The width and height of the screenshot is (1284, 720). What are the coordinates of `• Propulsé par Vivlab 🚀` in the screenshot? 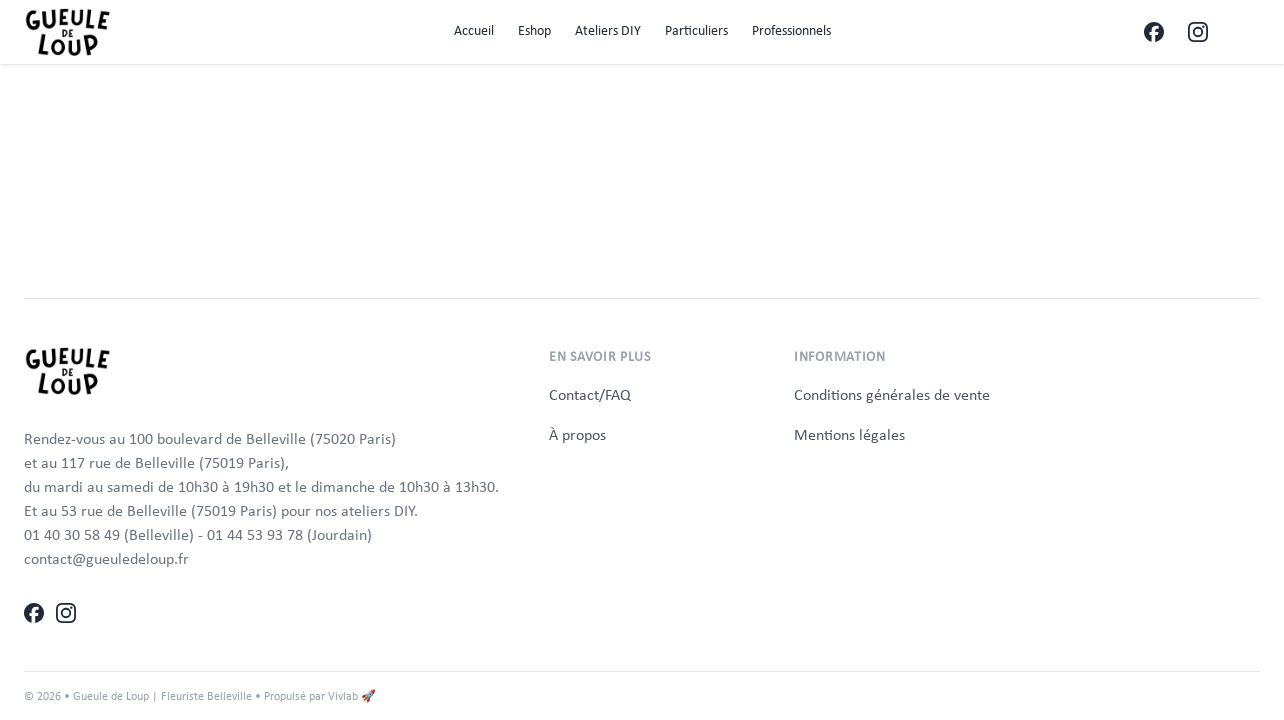 It's located at (315, 696).